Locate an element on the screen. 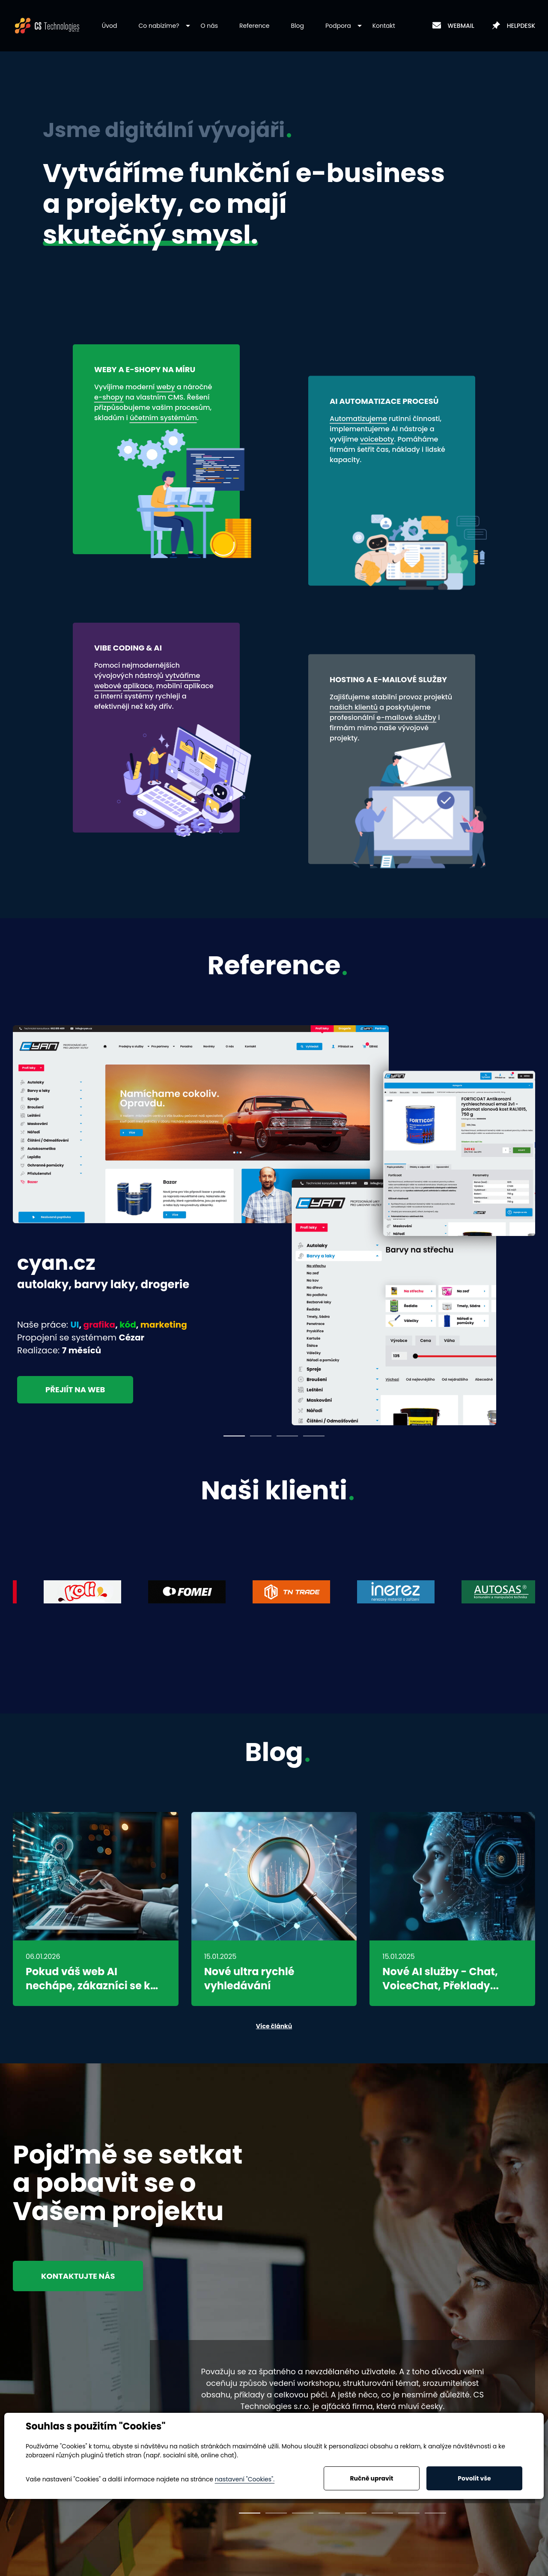  weby is located at coordinates (165, 387).